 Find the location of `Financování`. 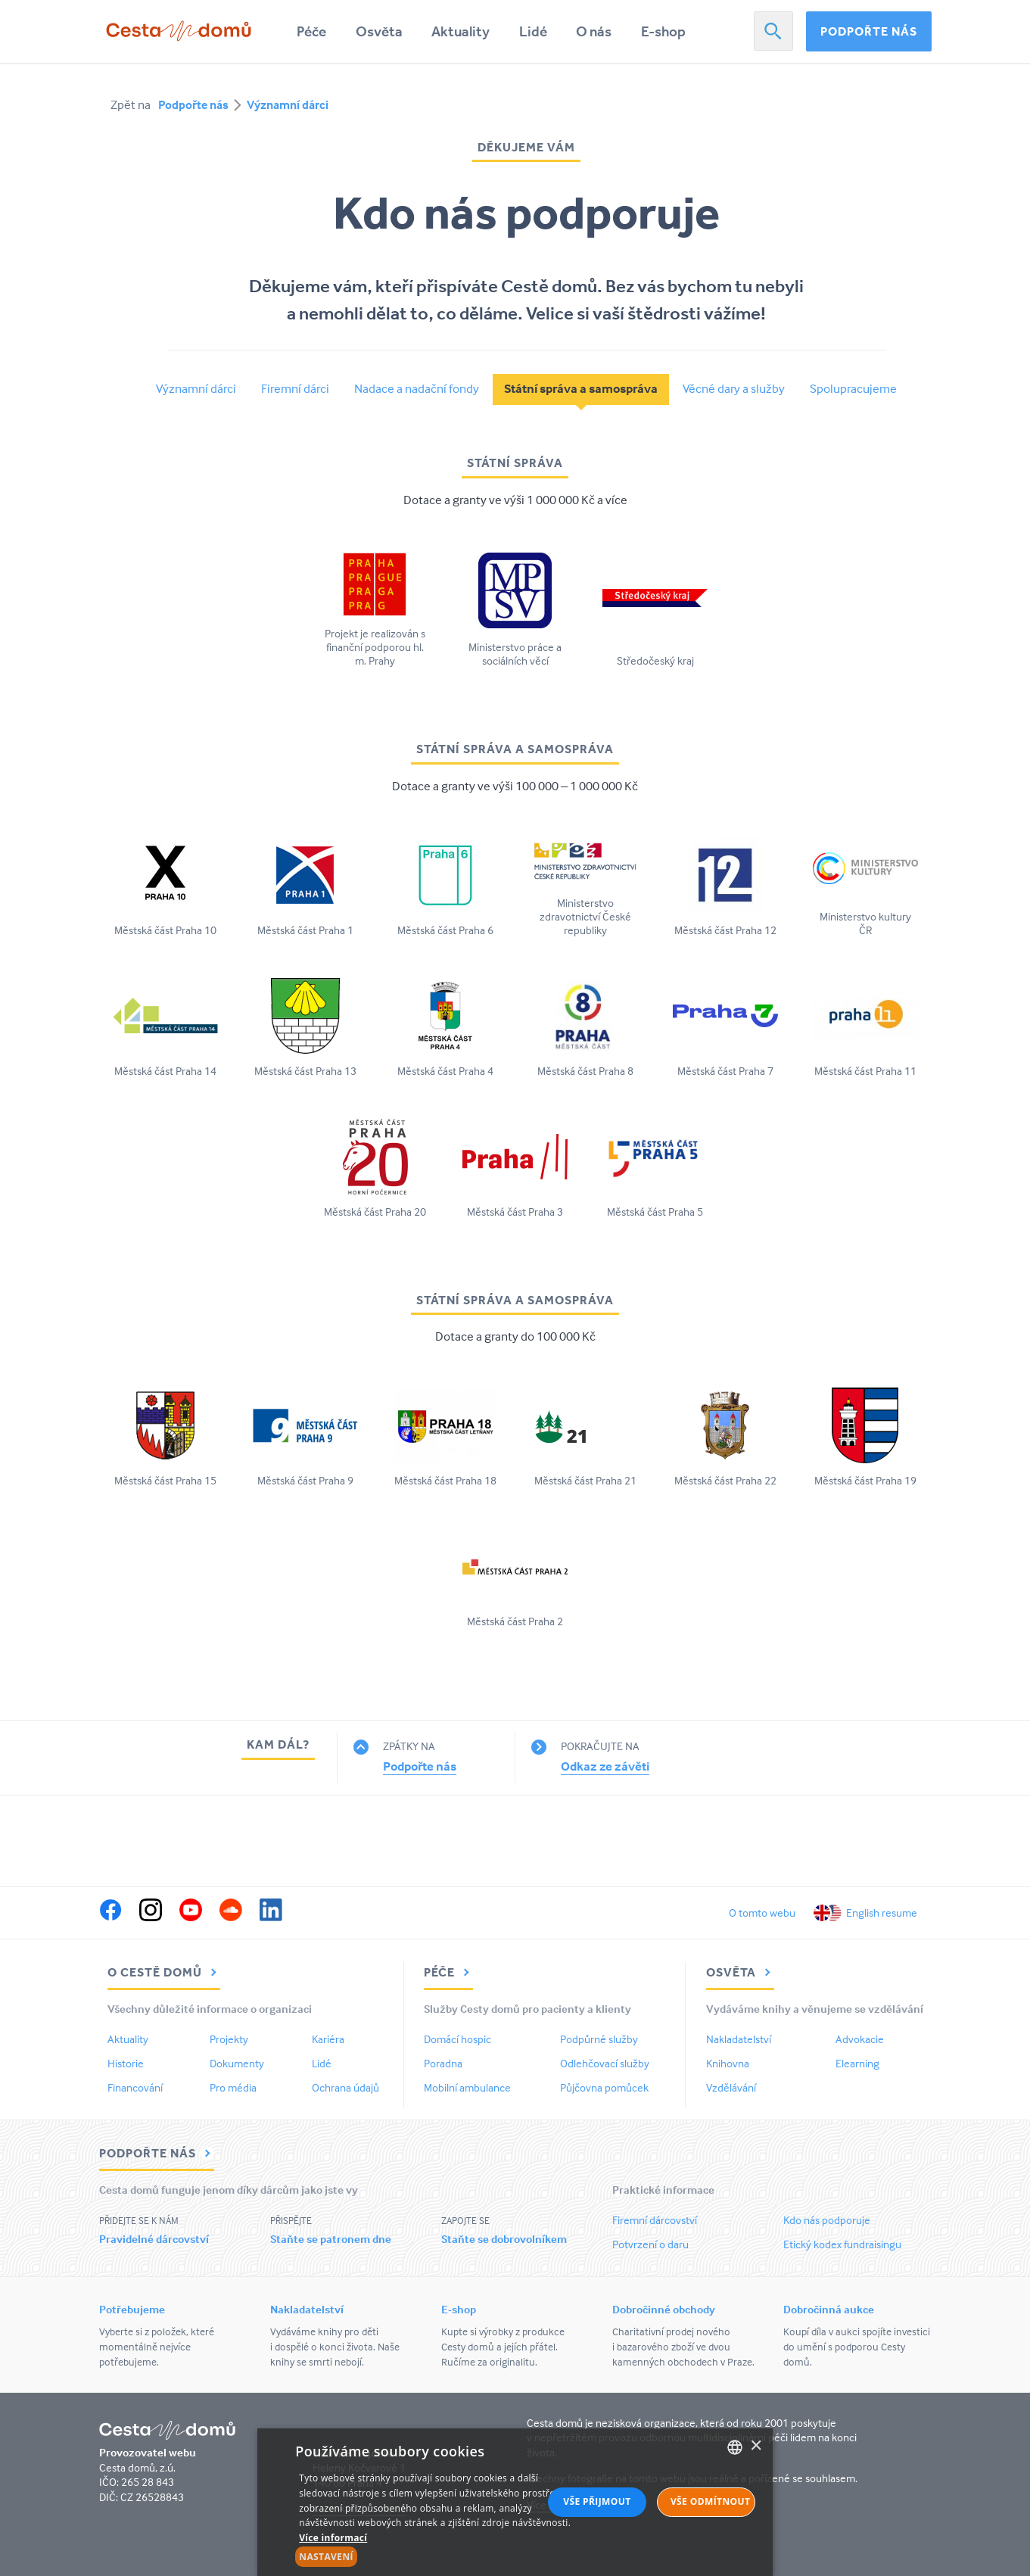

Financování is located at coordinates (135, 2087).